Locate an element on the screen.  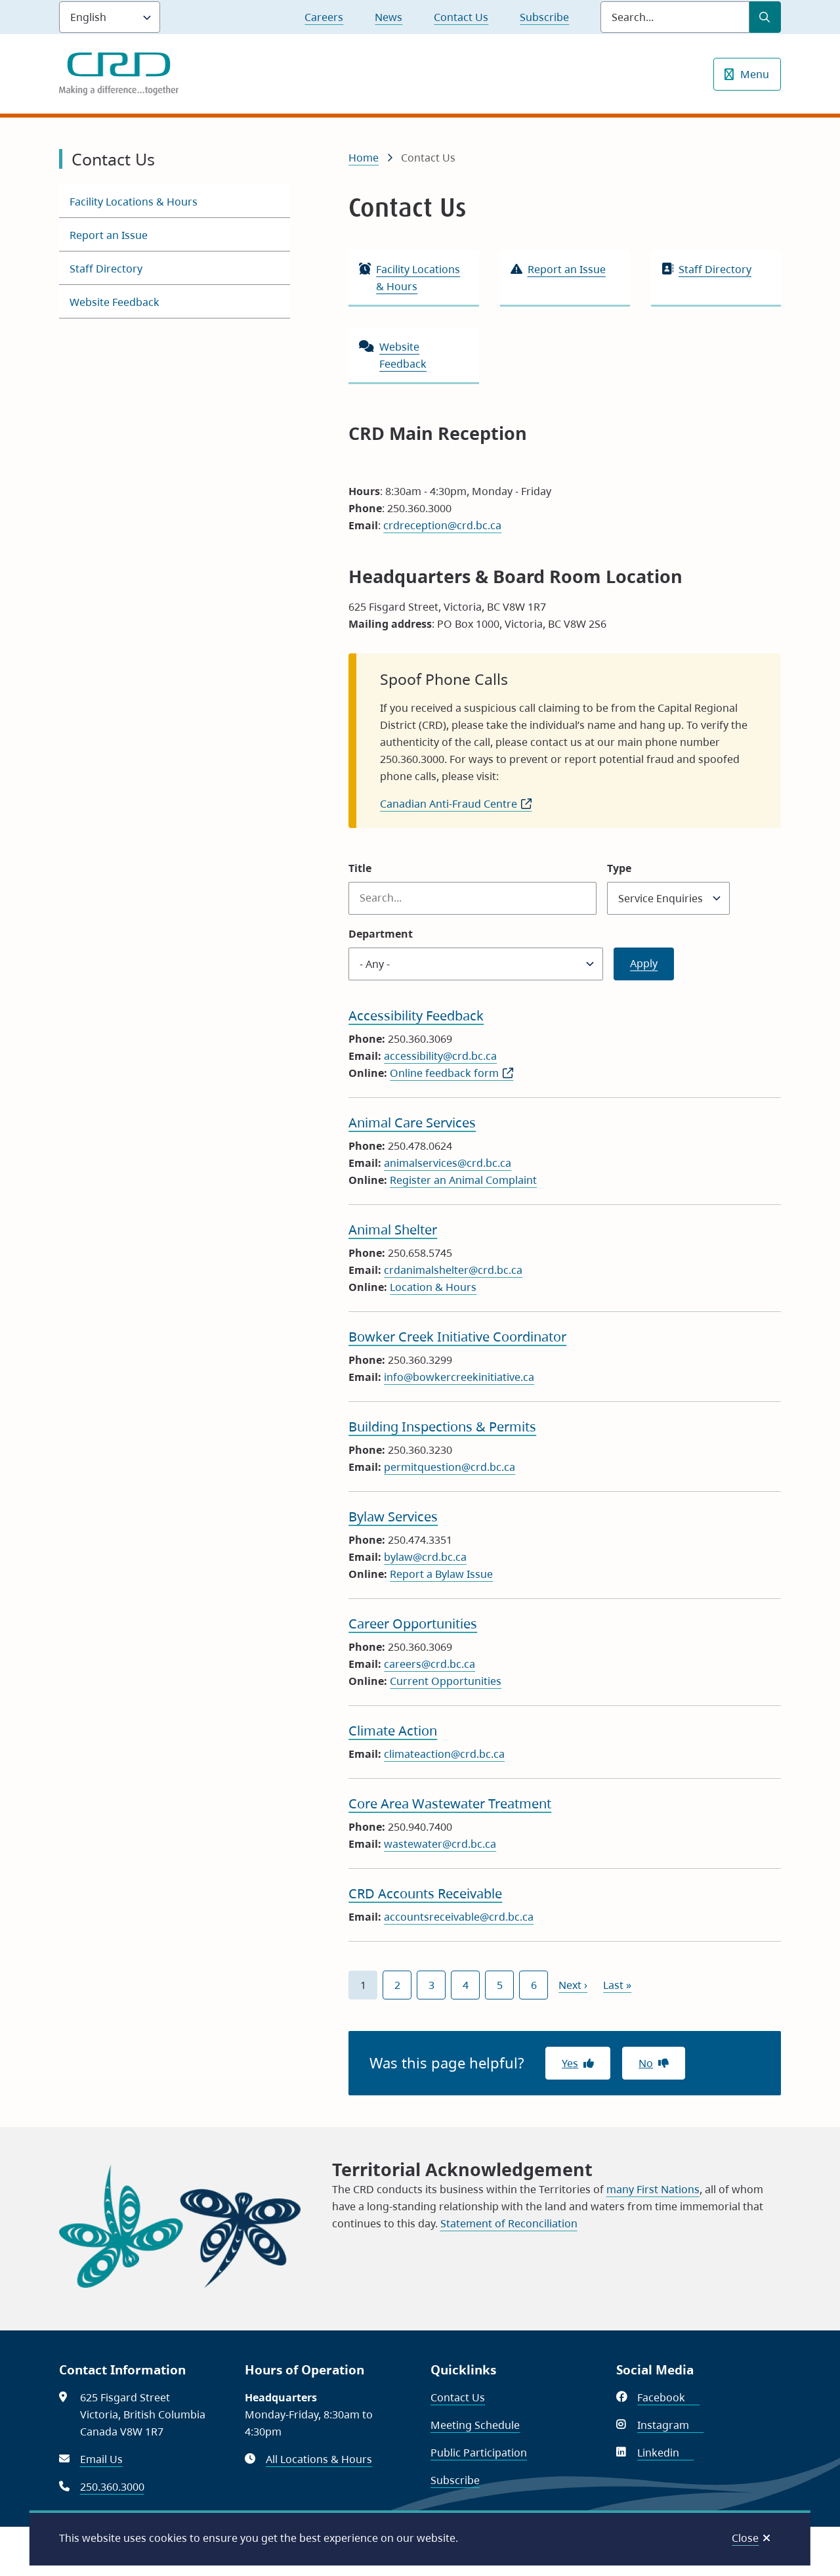
accessibility@crd.bc.ca is located at coordinates (440, 1056).